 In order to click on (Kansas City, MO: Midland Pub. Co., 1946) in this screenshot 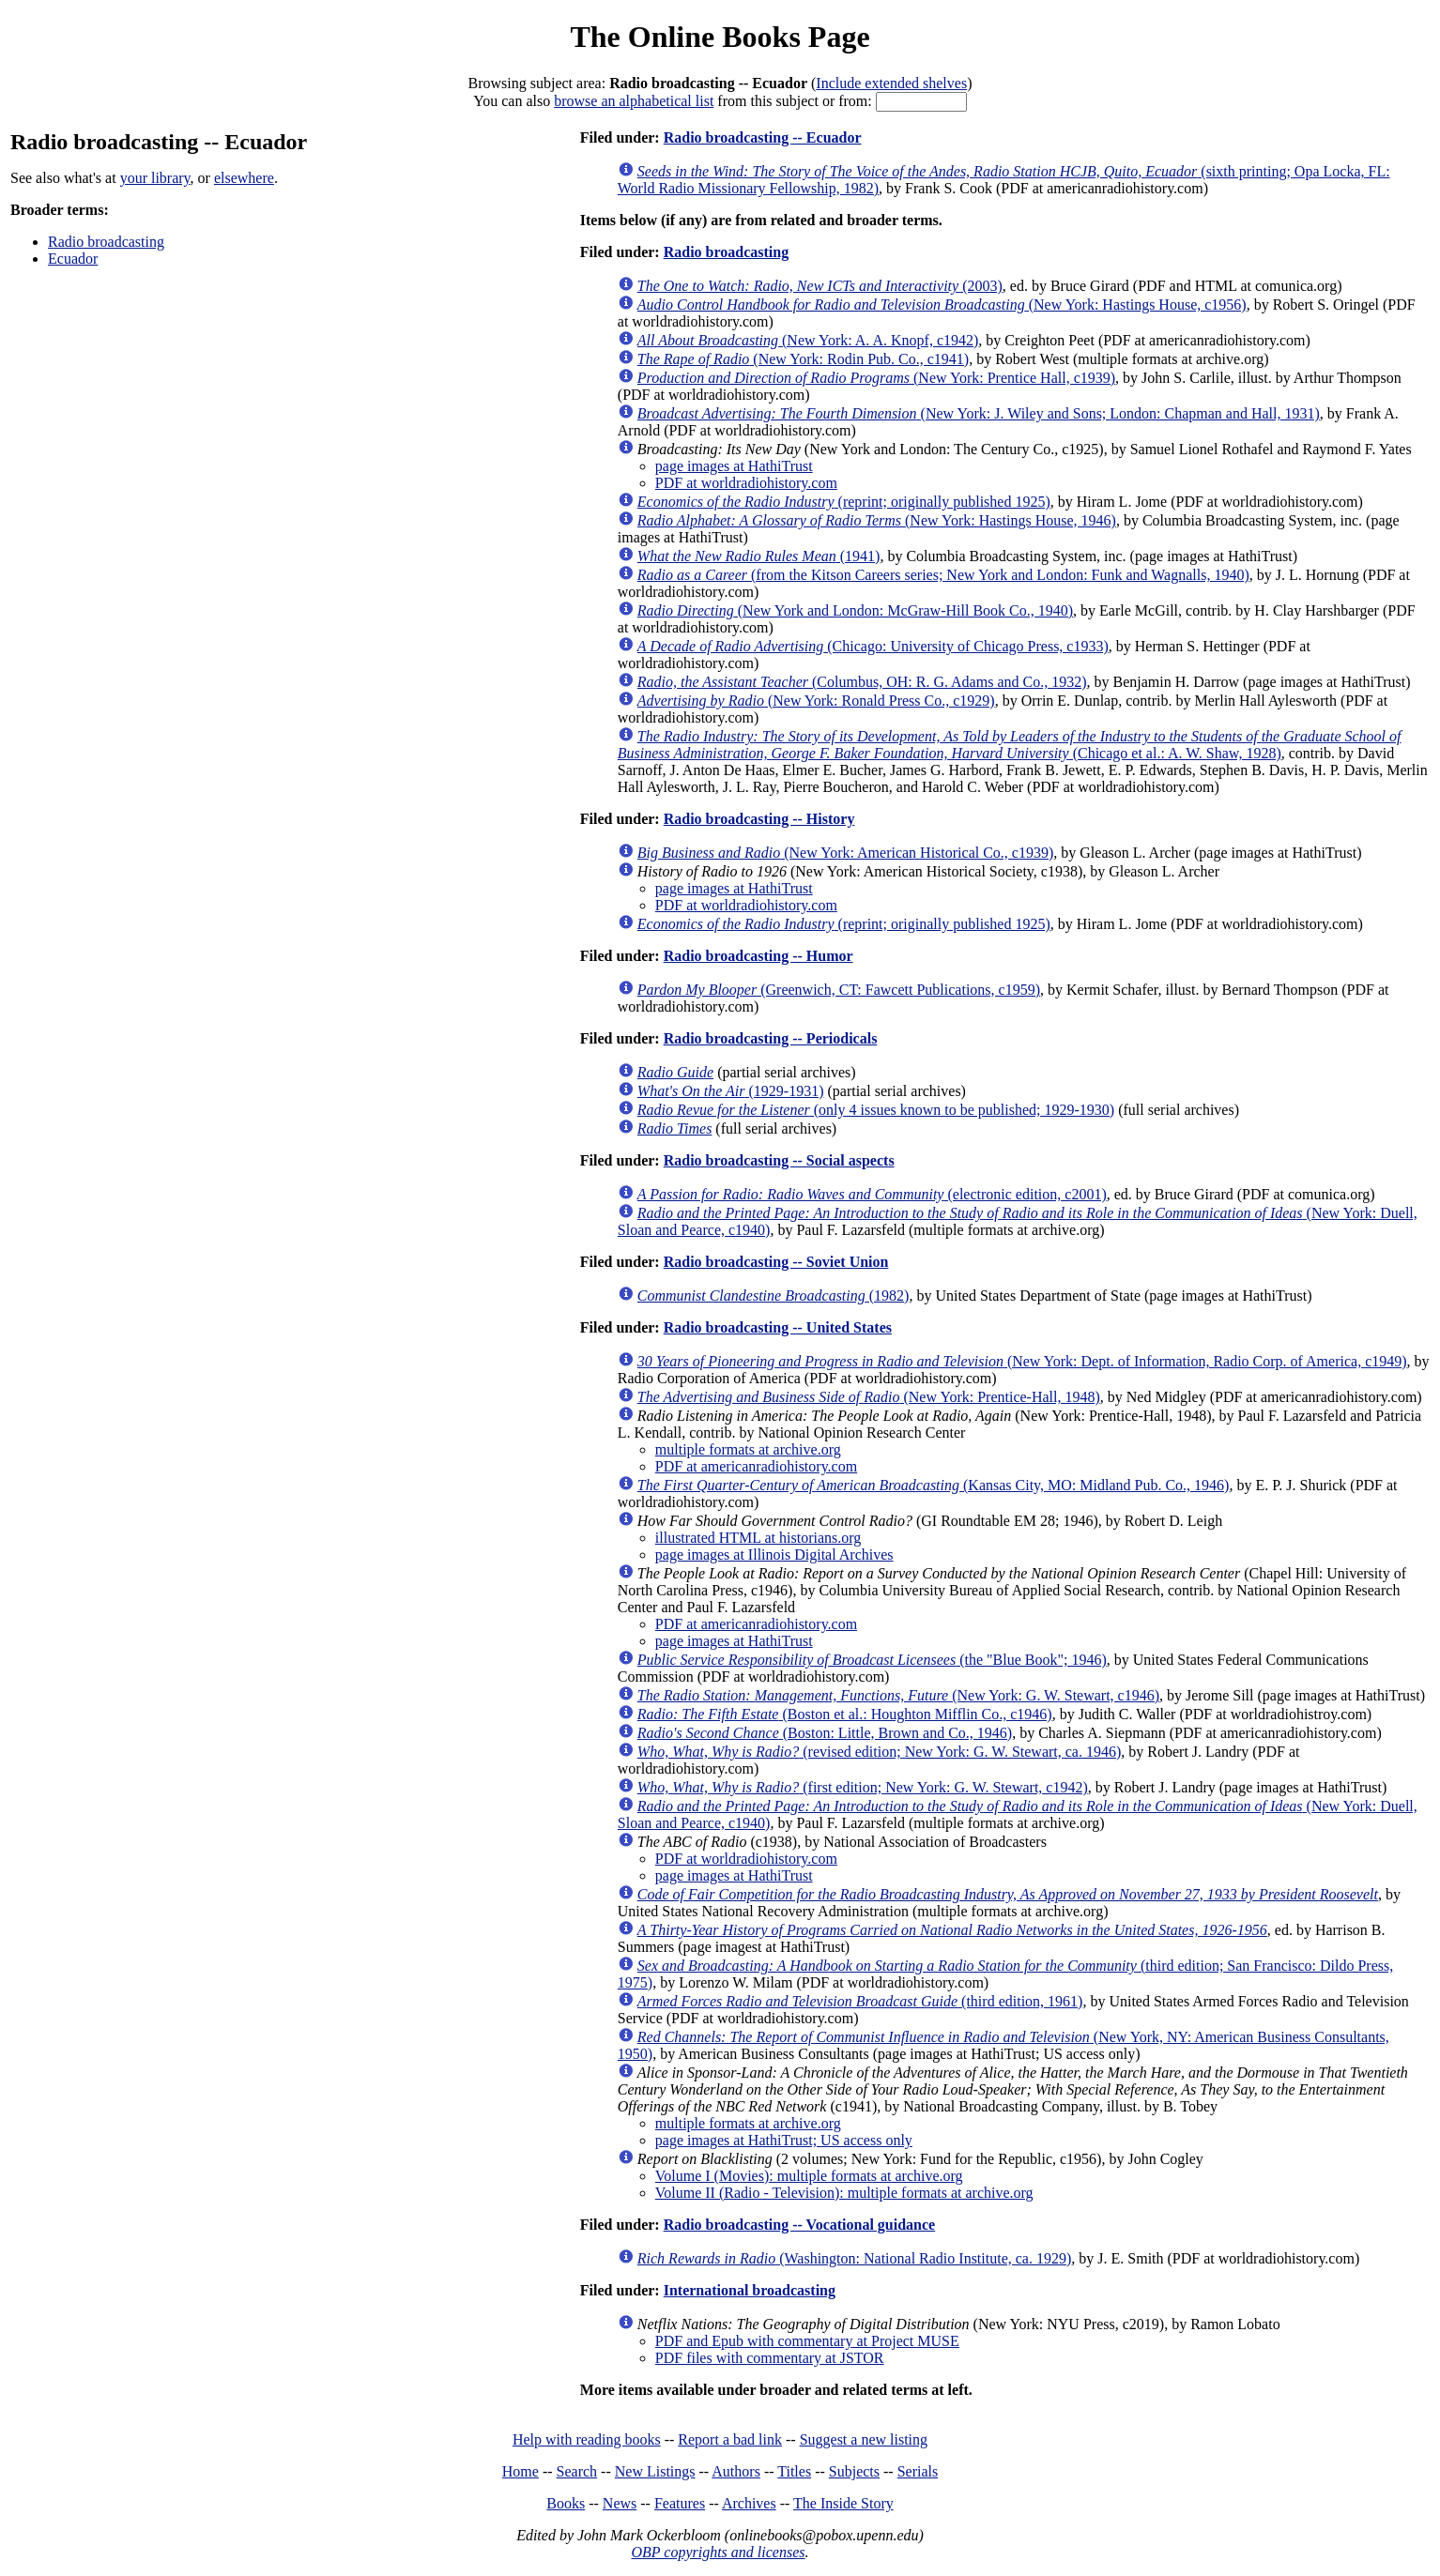, I will do `click(933, 1485)`.